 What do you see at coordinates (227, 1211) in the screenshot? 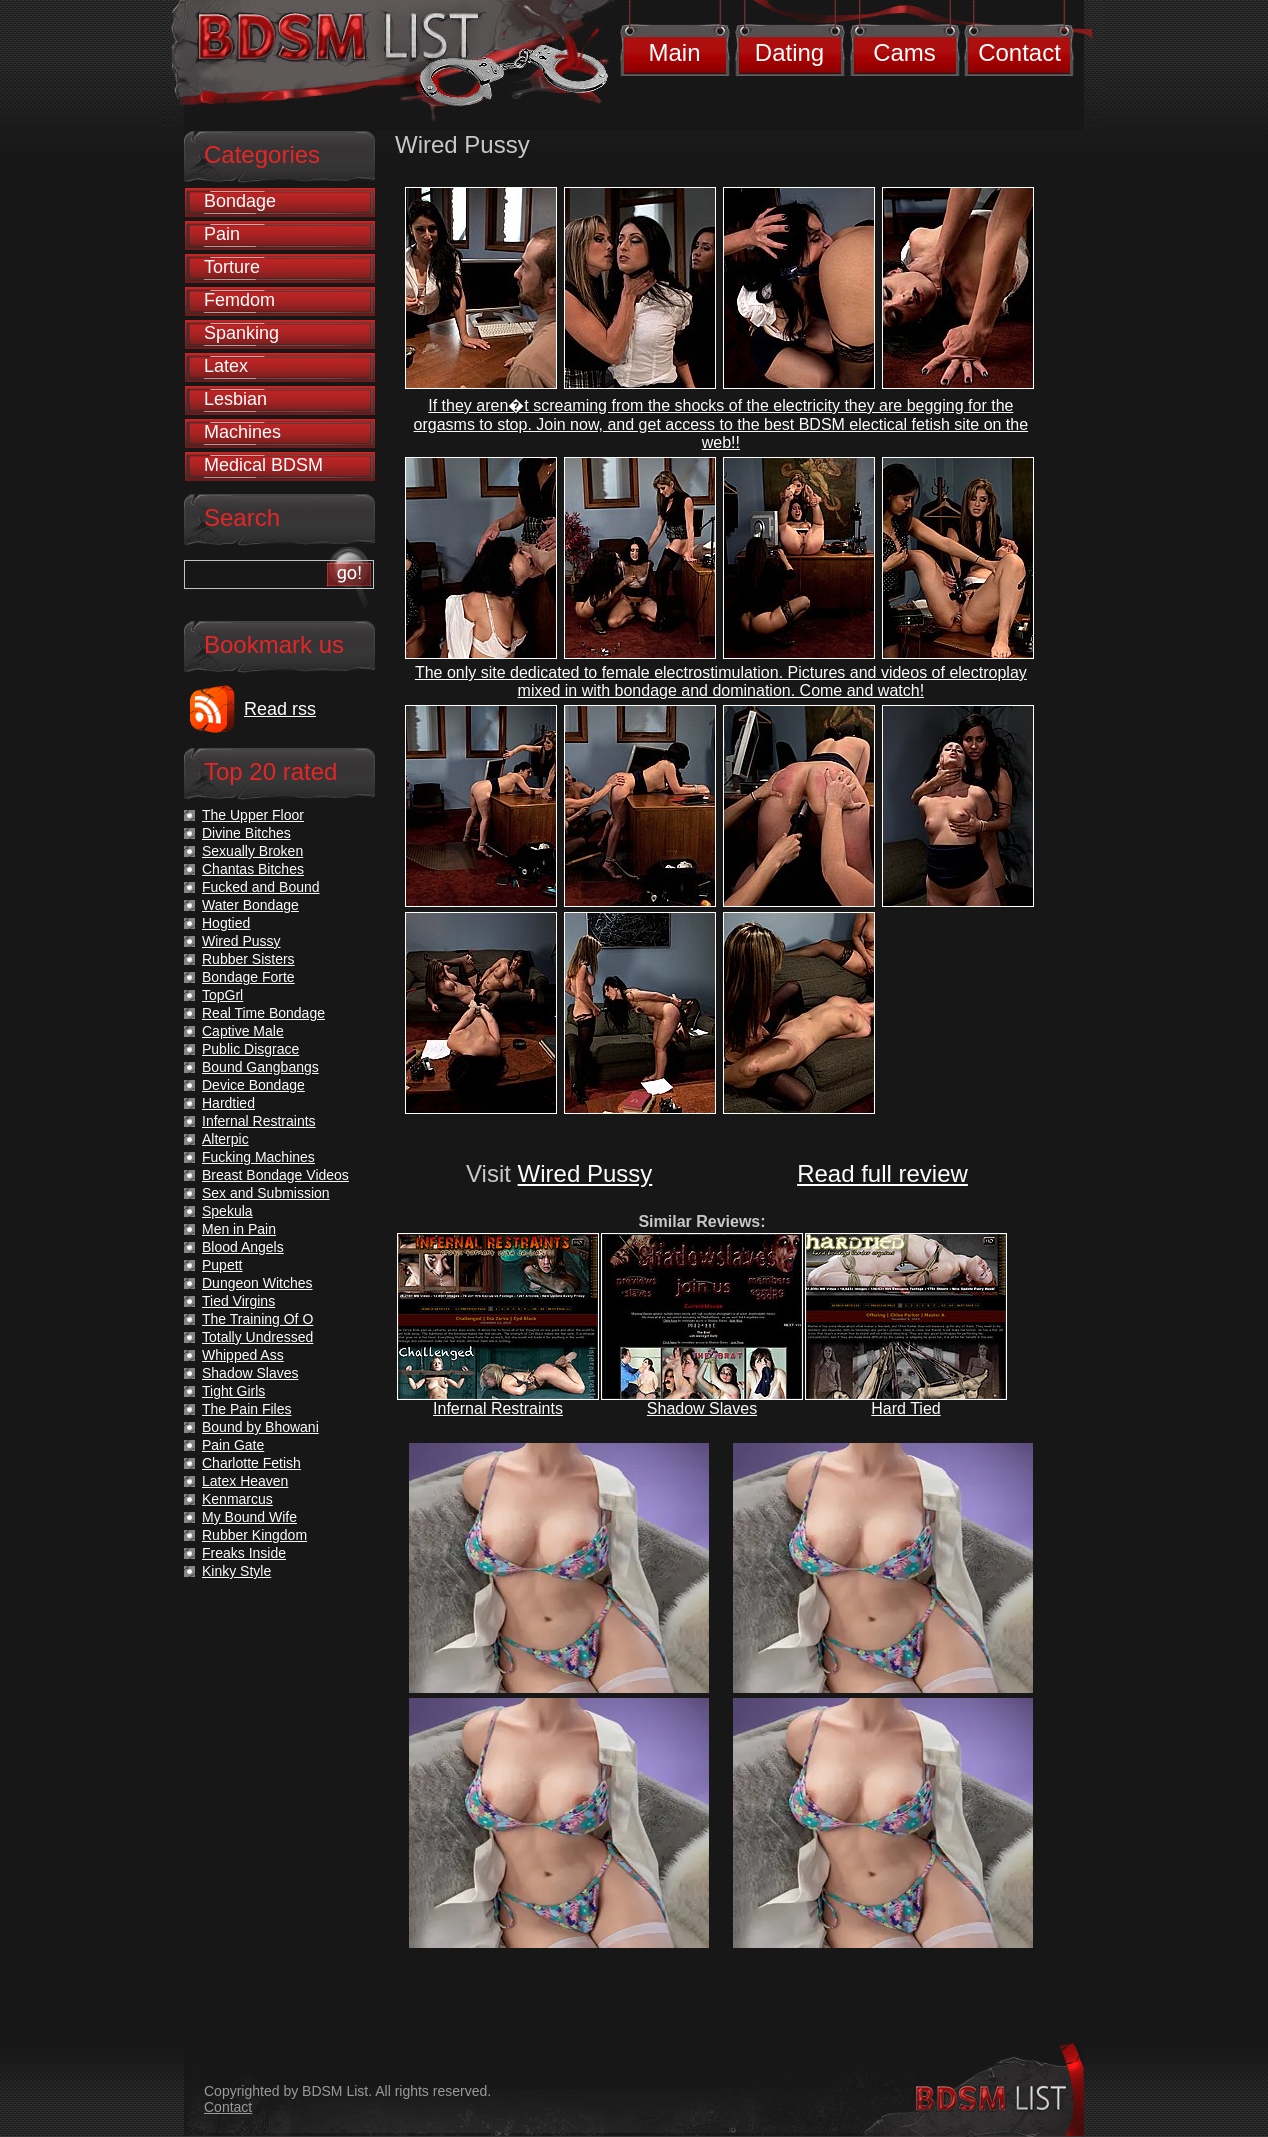
I see `Spekula` at bounding box center [227, 1211].